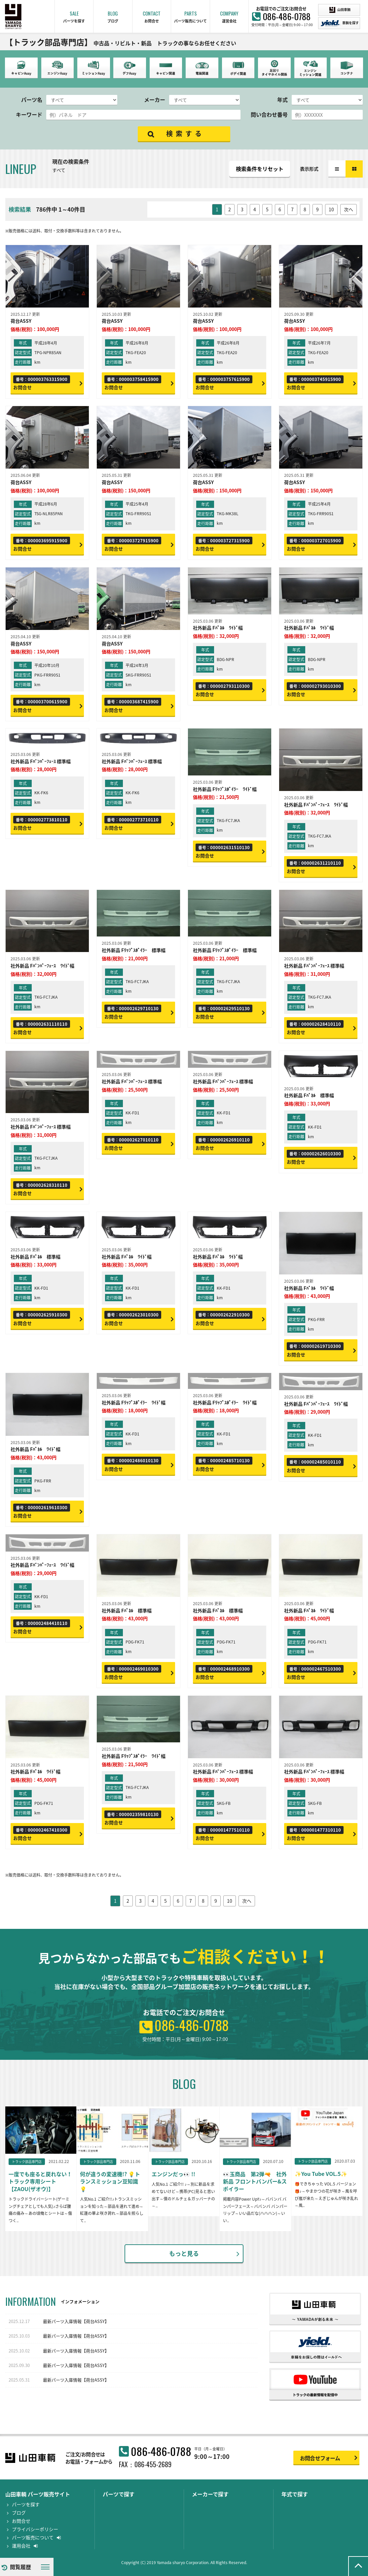  I want to click on 次へ, so click(348, 209).